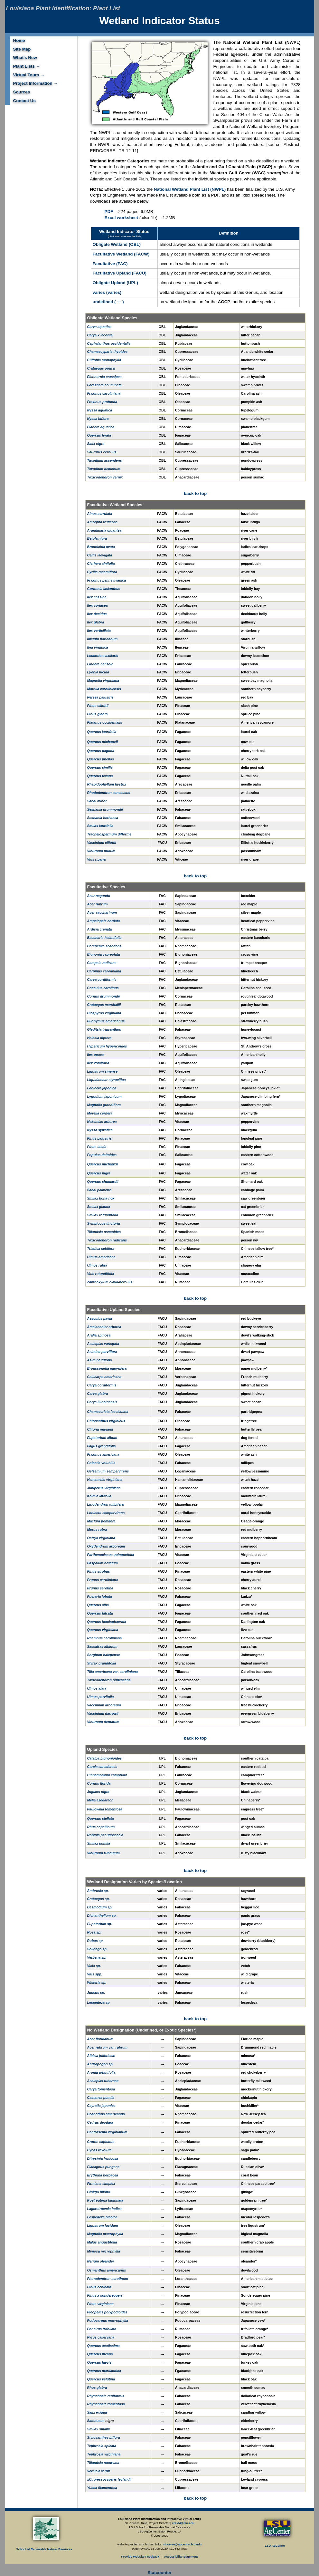  What do you see at coordinates (103, 1344) in the screenshot?
I see `Asclepias variegata` at bounding box center [103, 1344].